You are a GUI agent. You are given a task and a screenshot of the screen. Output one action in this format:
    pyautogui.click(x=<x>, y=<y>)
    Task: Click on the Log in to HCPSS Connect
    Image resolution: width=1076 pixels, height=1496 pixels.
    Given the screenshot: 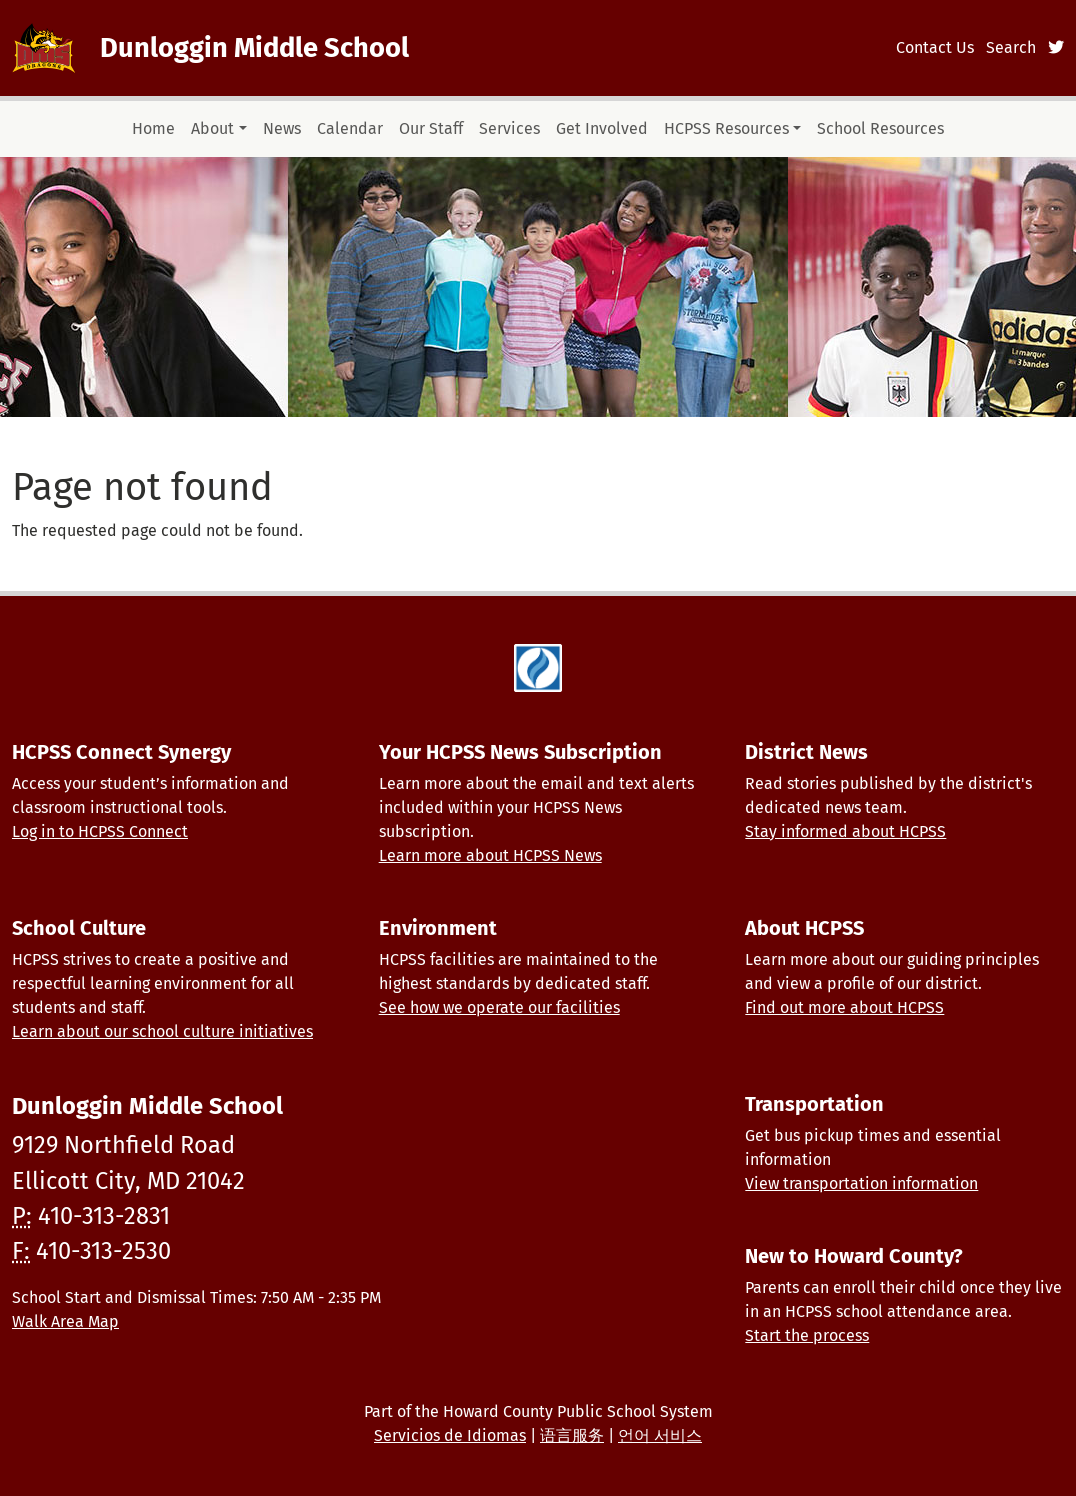 What is the action you would take?
    pyautogui.click(x=100, y=831)
    